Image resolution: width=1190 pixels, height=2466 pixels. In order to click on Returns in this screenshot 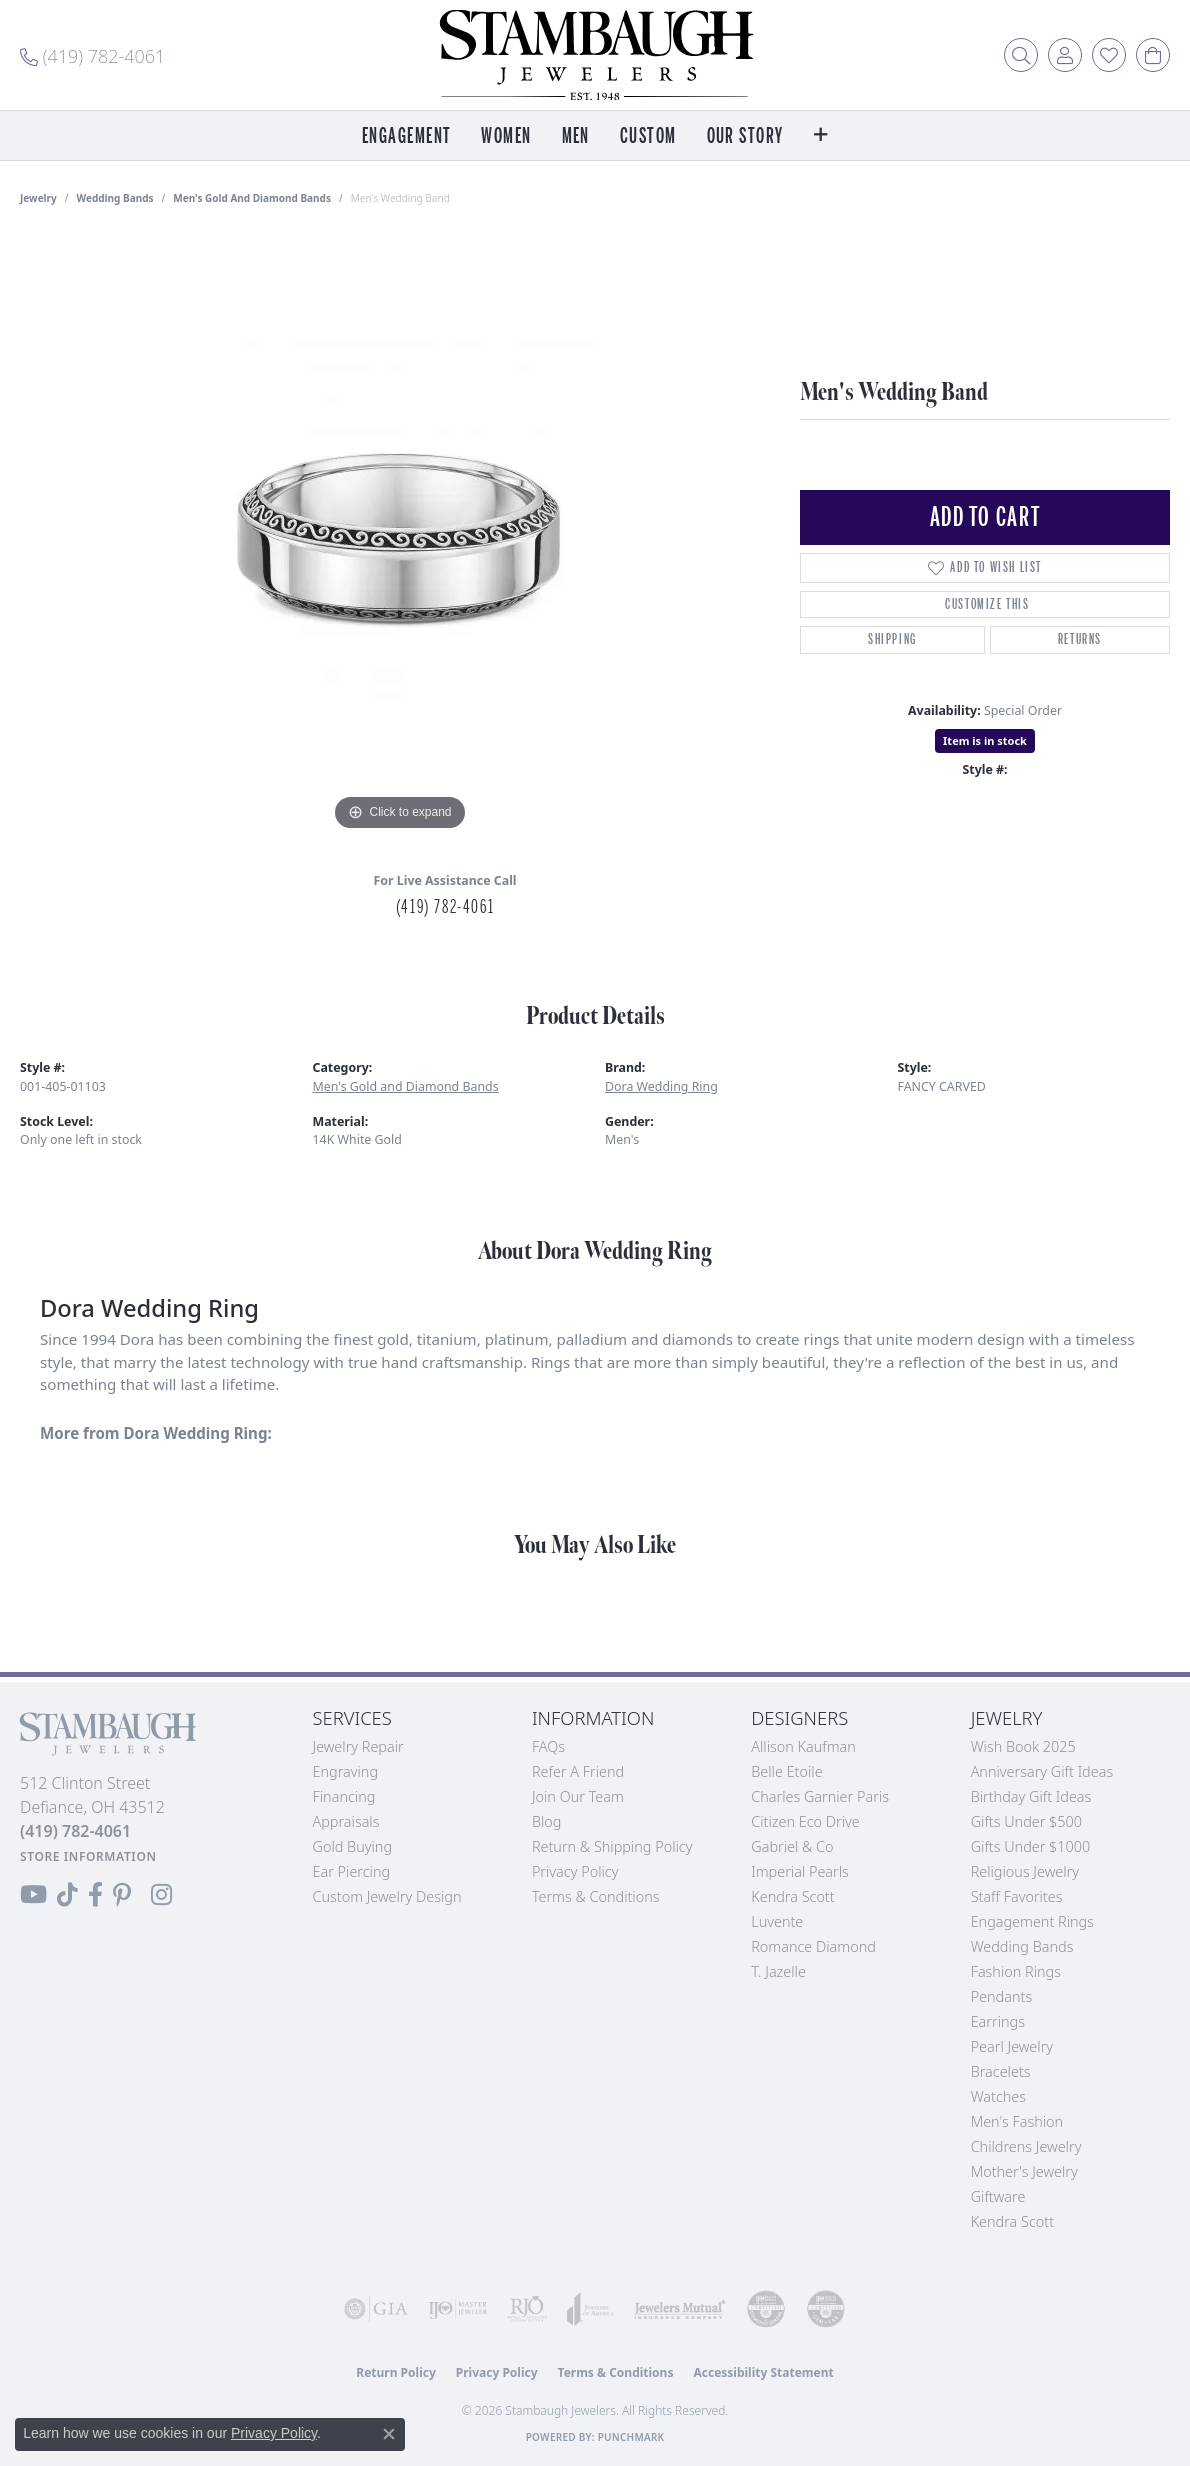, I will do `click(1080, 639)`.